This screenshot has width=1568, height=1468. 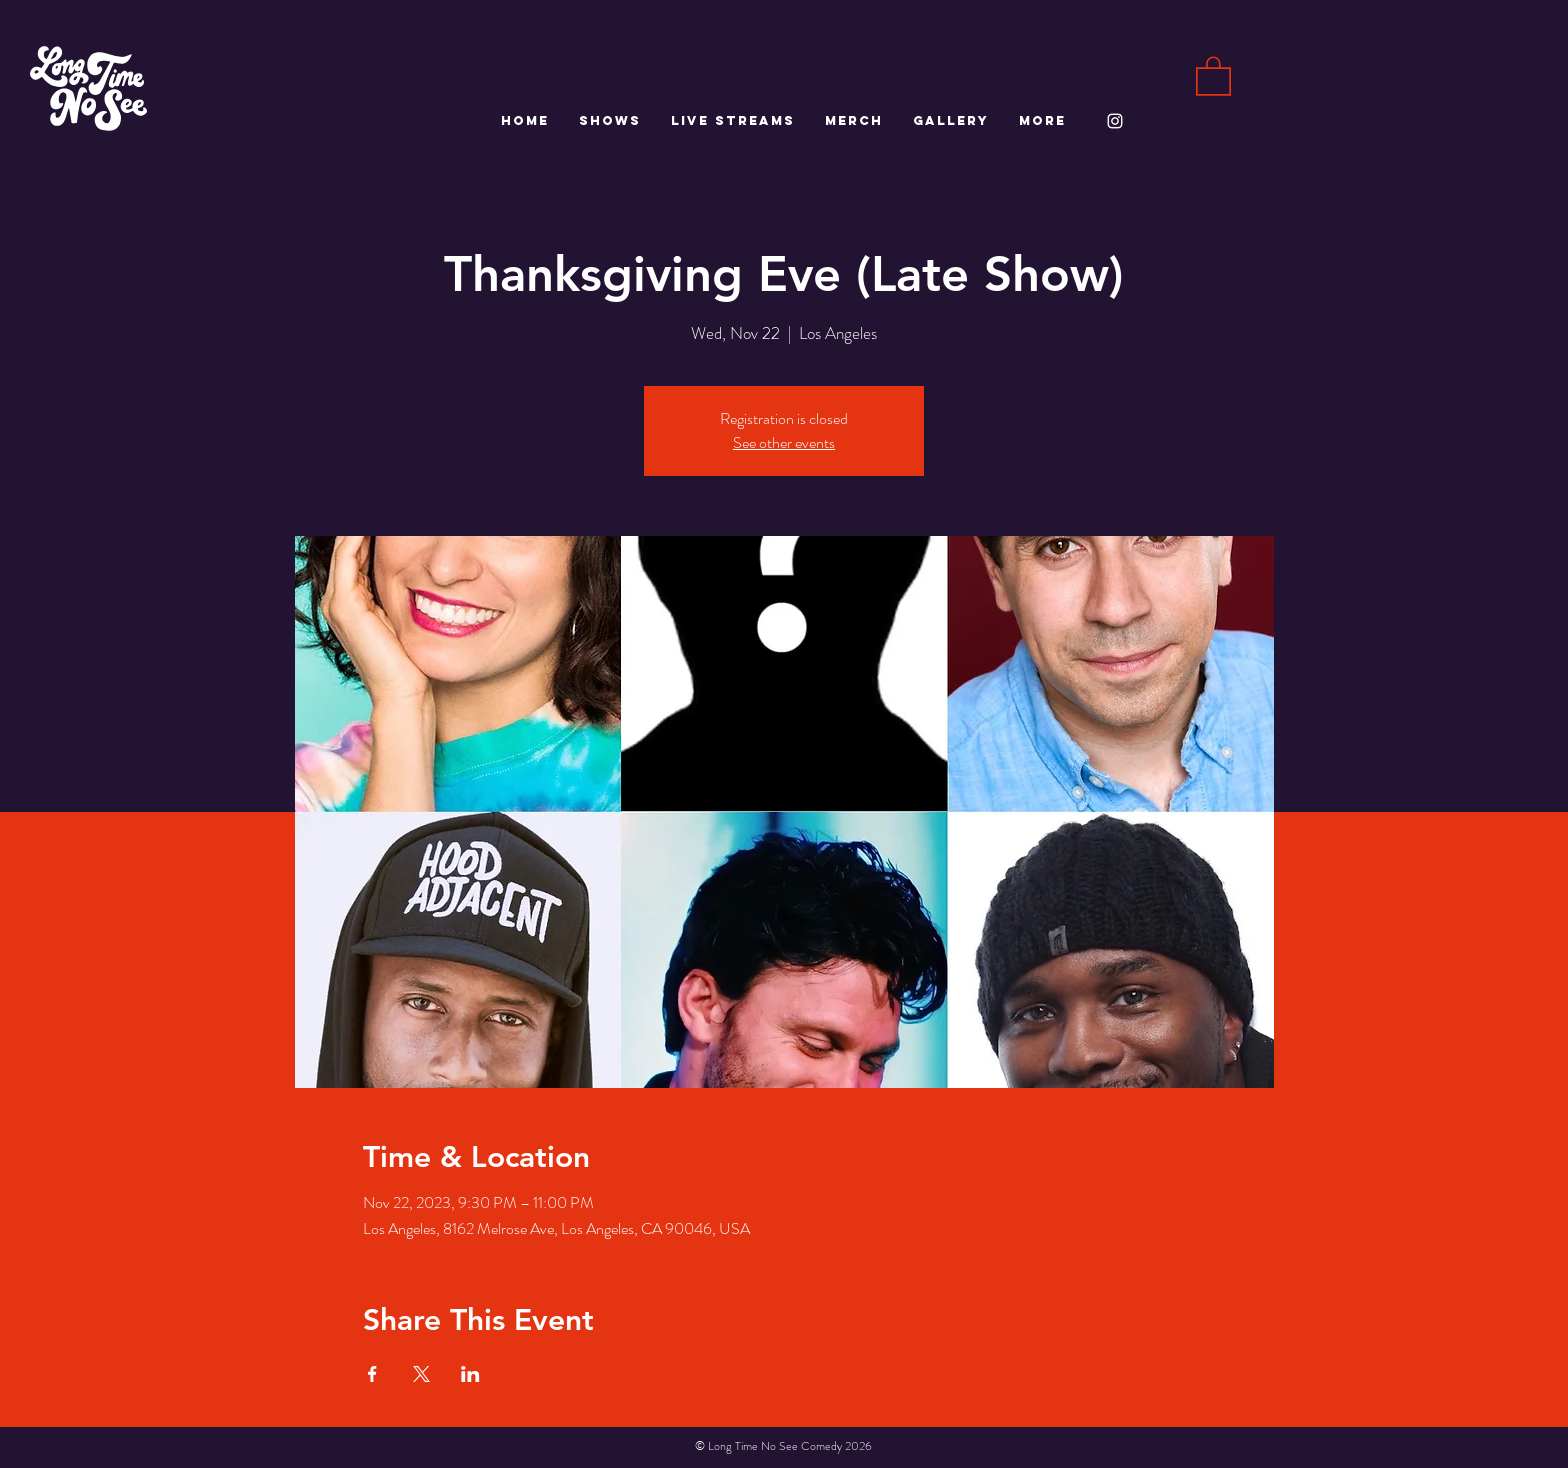 I want to click on [button], so click(x=1213, y=75).